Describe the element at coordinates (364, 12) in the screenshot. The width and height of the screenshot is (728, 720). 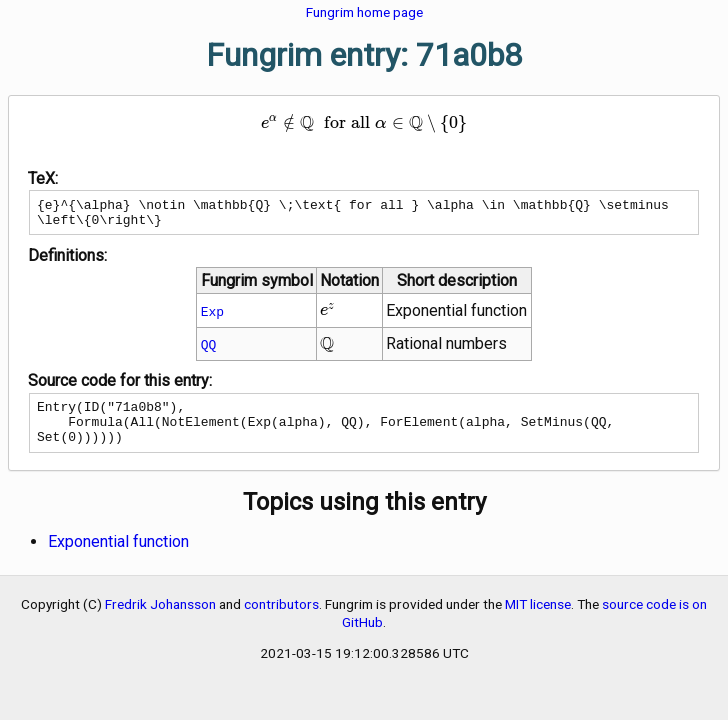
I see `Fungrim home page` at that location.